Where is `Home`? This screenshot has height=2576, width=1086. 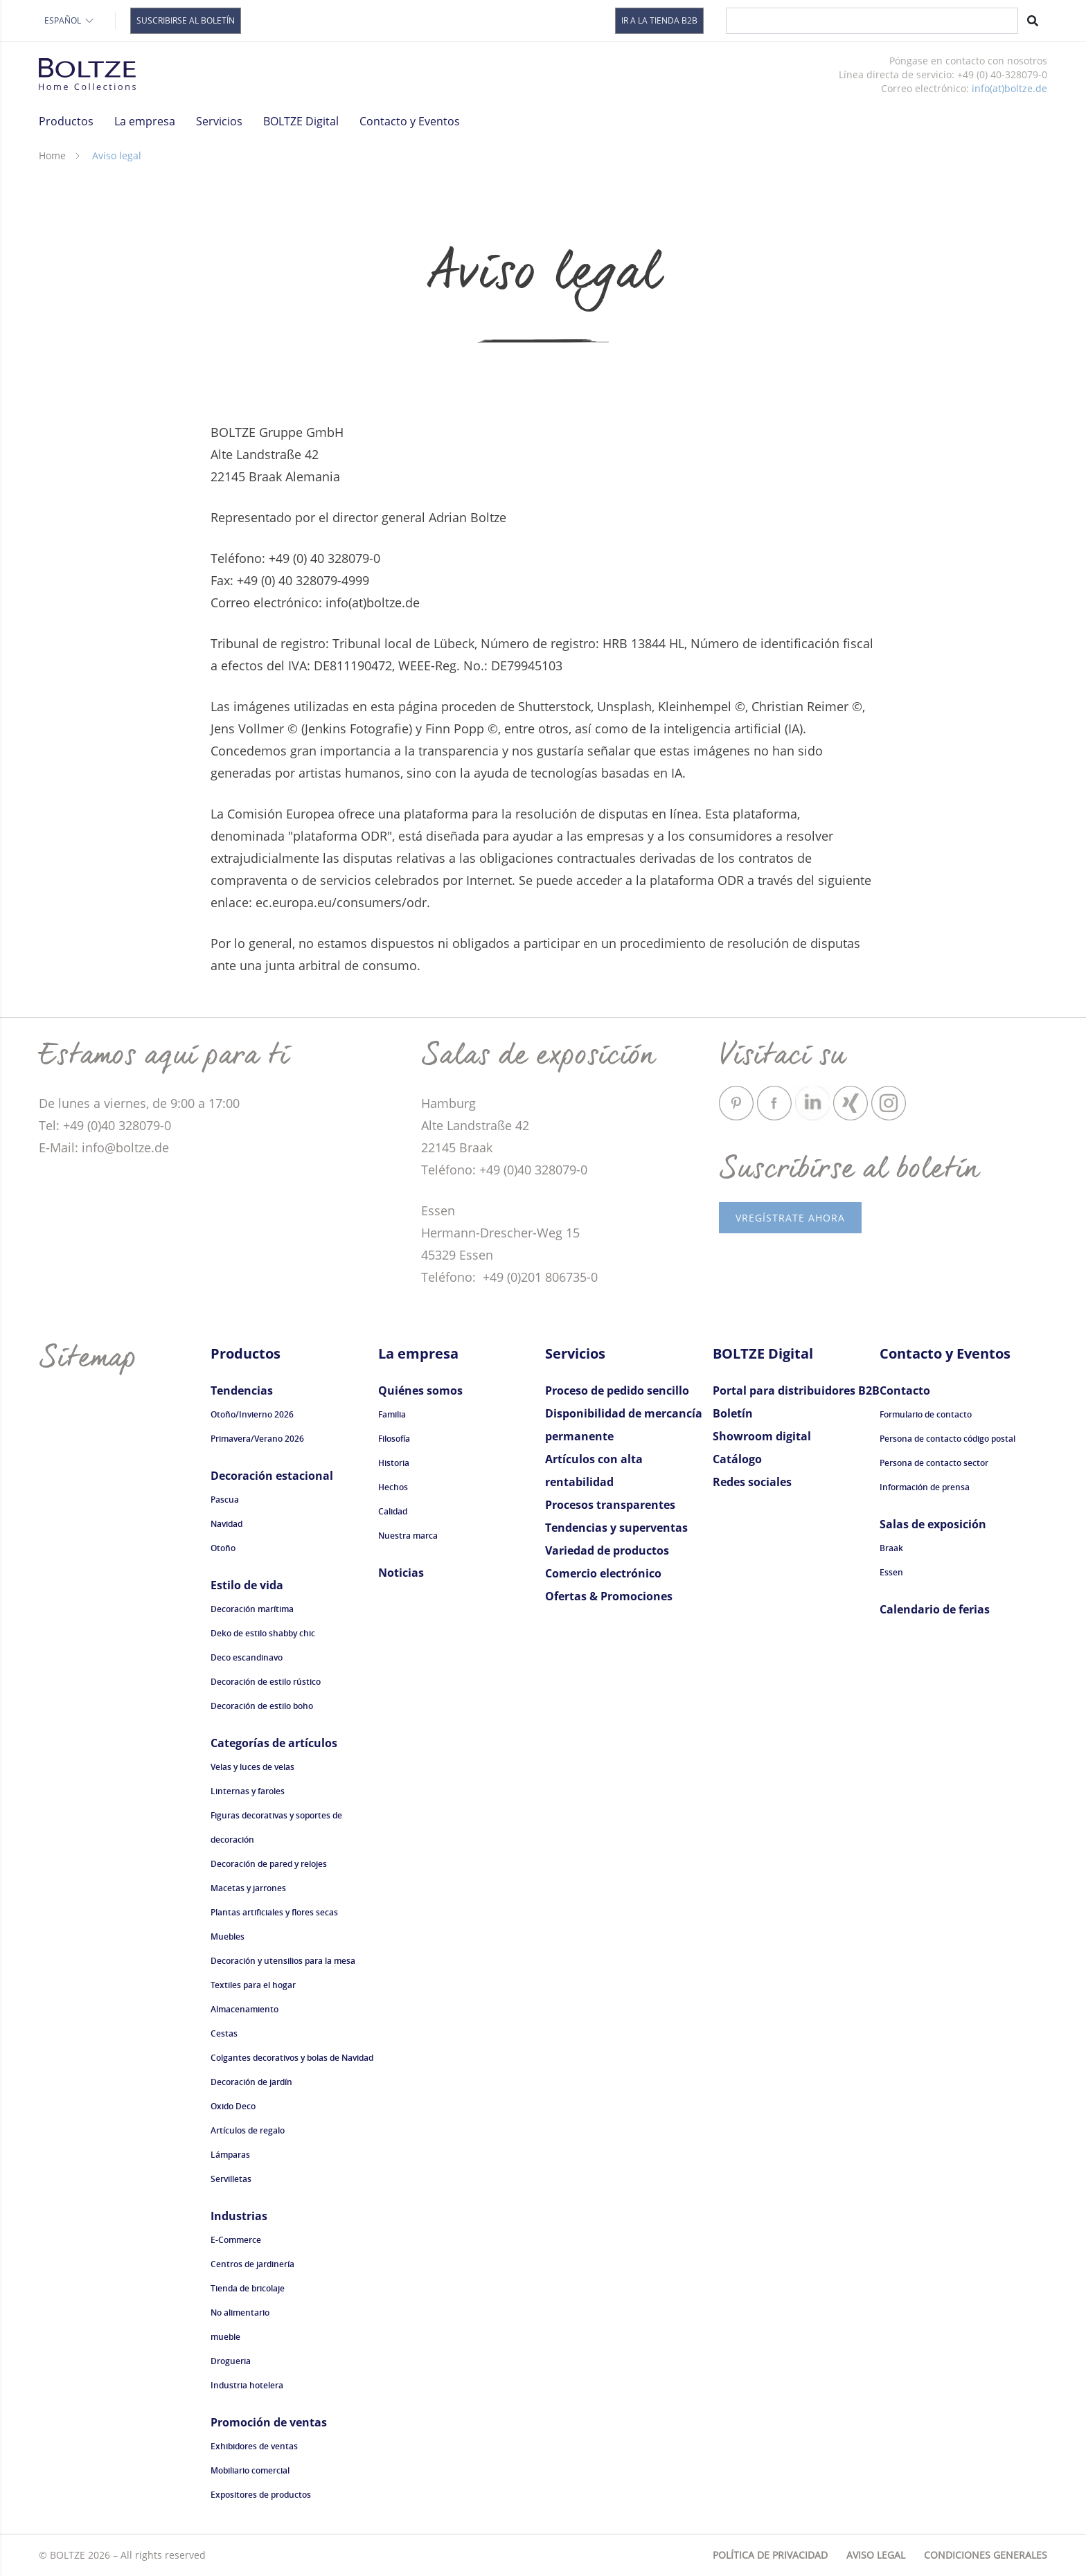
Home is located at coordinates (52, 155).